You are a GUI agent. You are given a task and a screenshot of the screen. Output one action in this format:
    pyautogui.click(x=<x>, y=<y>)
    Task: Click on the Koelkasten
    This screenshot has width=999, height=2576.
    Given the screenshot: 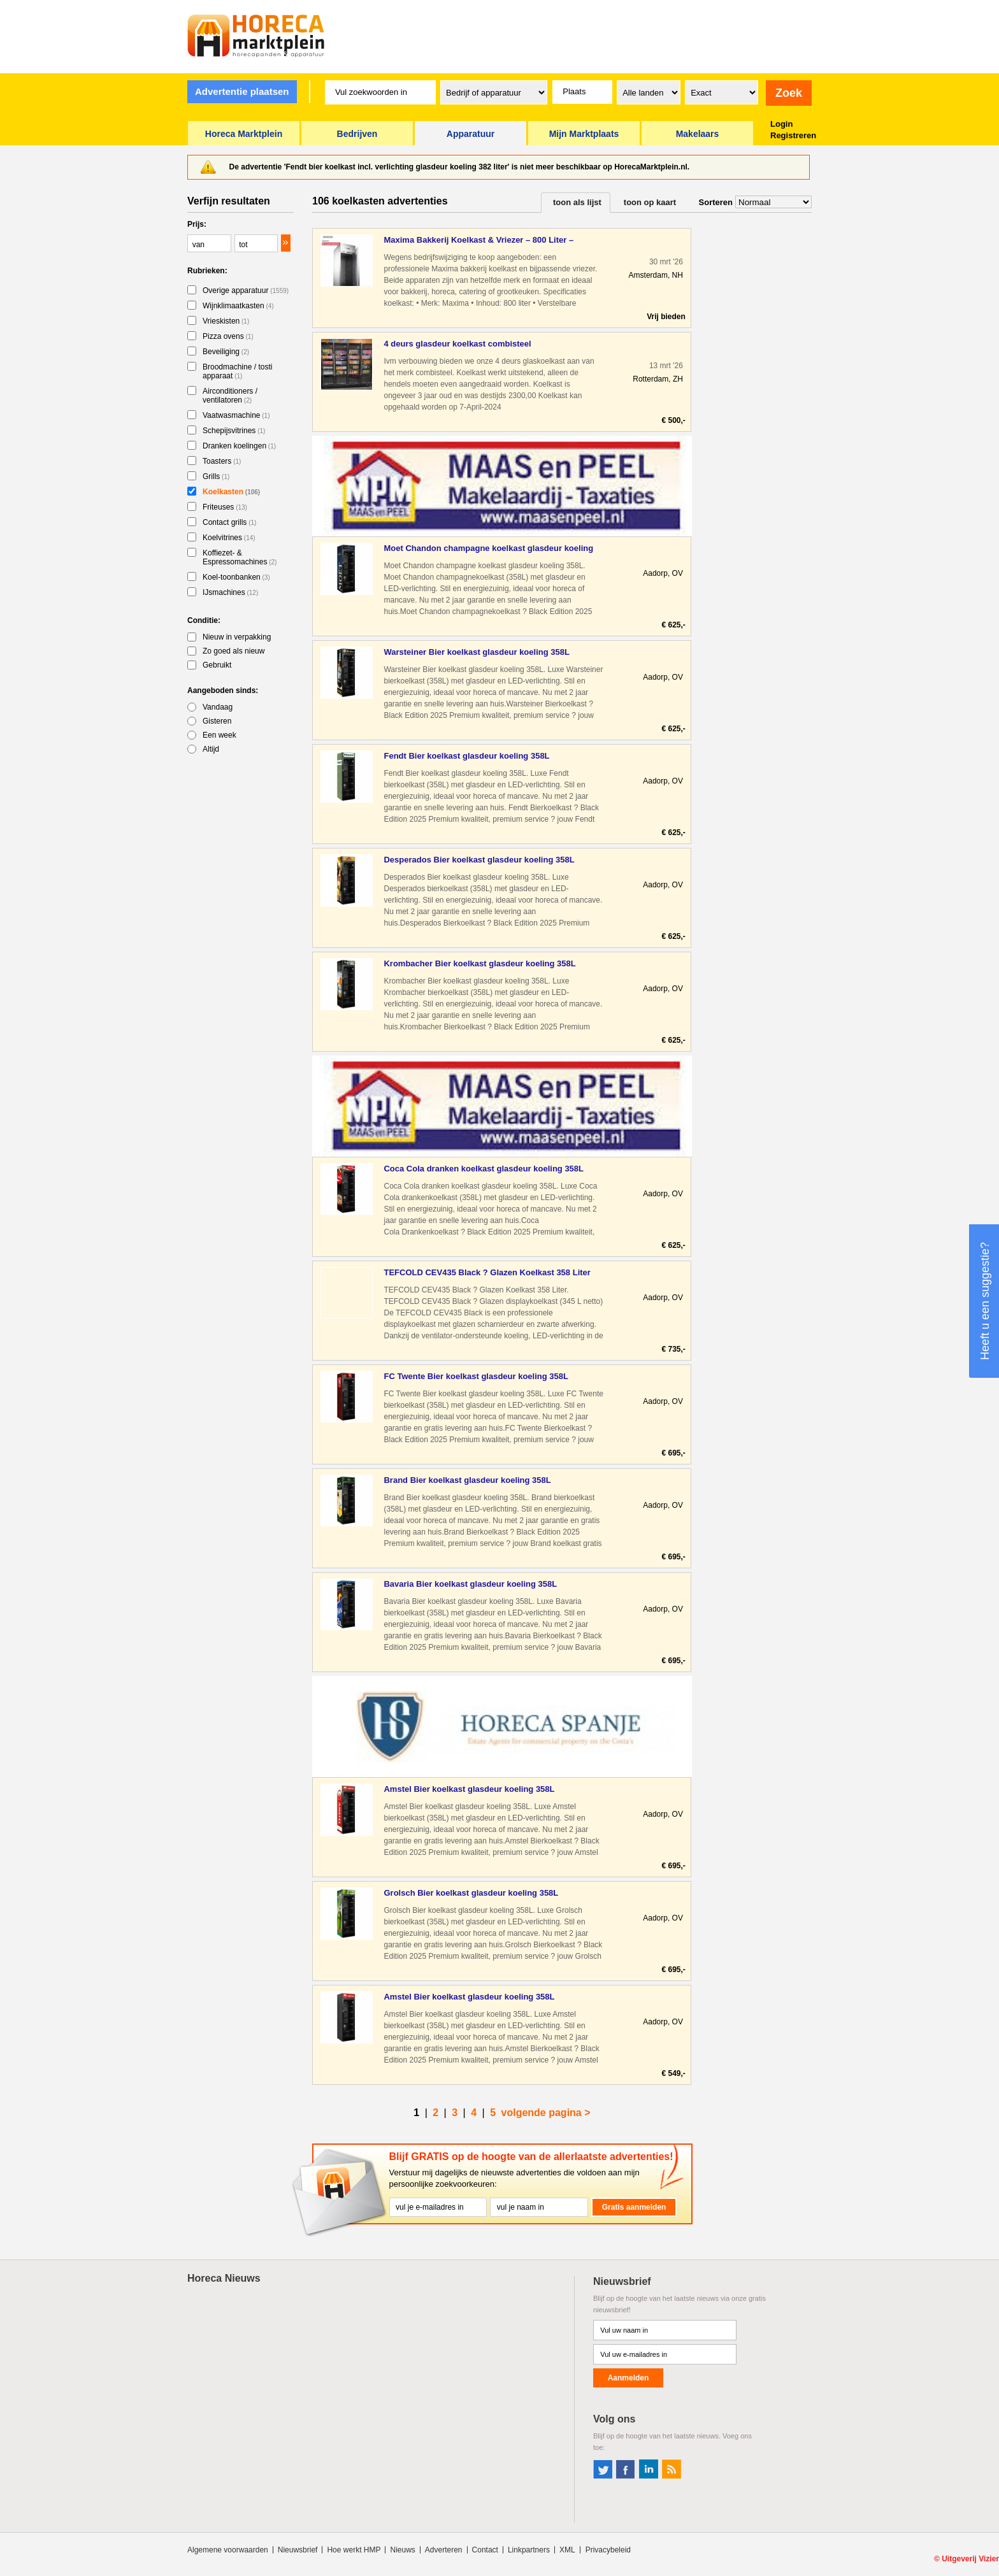 What is the action you would take?
    pyautogui.click(x=231, y=491)
    